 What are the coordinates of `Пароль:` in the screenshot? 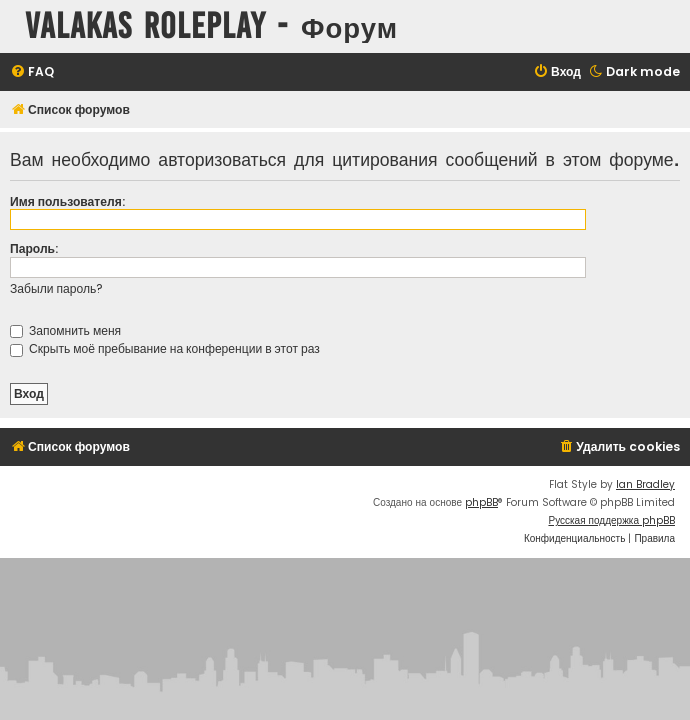 It's located at (34, 248).